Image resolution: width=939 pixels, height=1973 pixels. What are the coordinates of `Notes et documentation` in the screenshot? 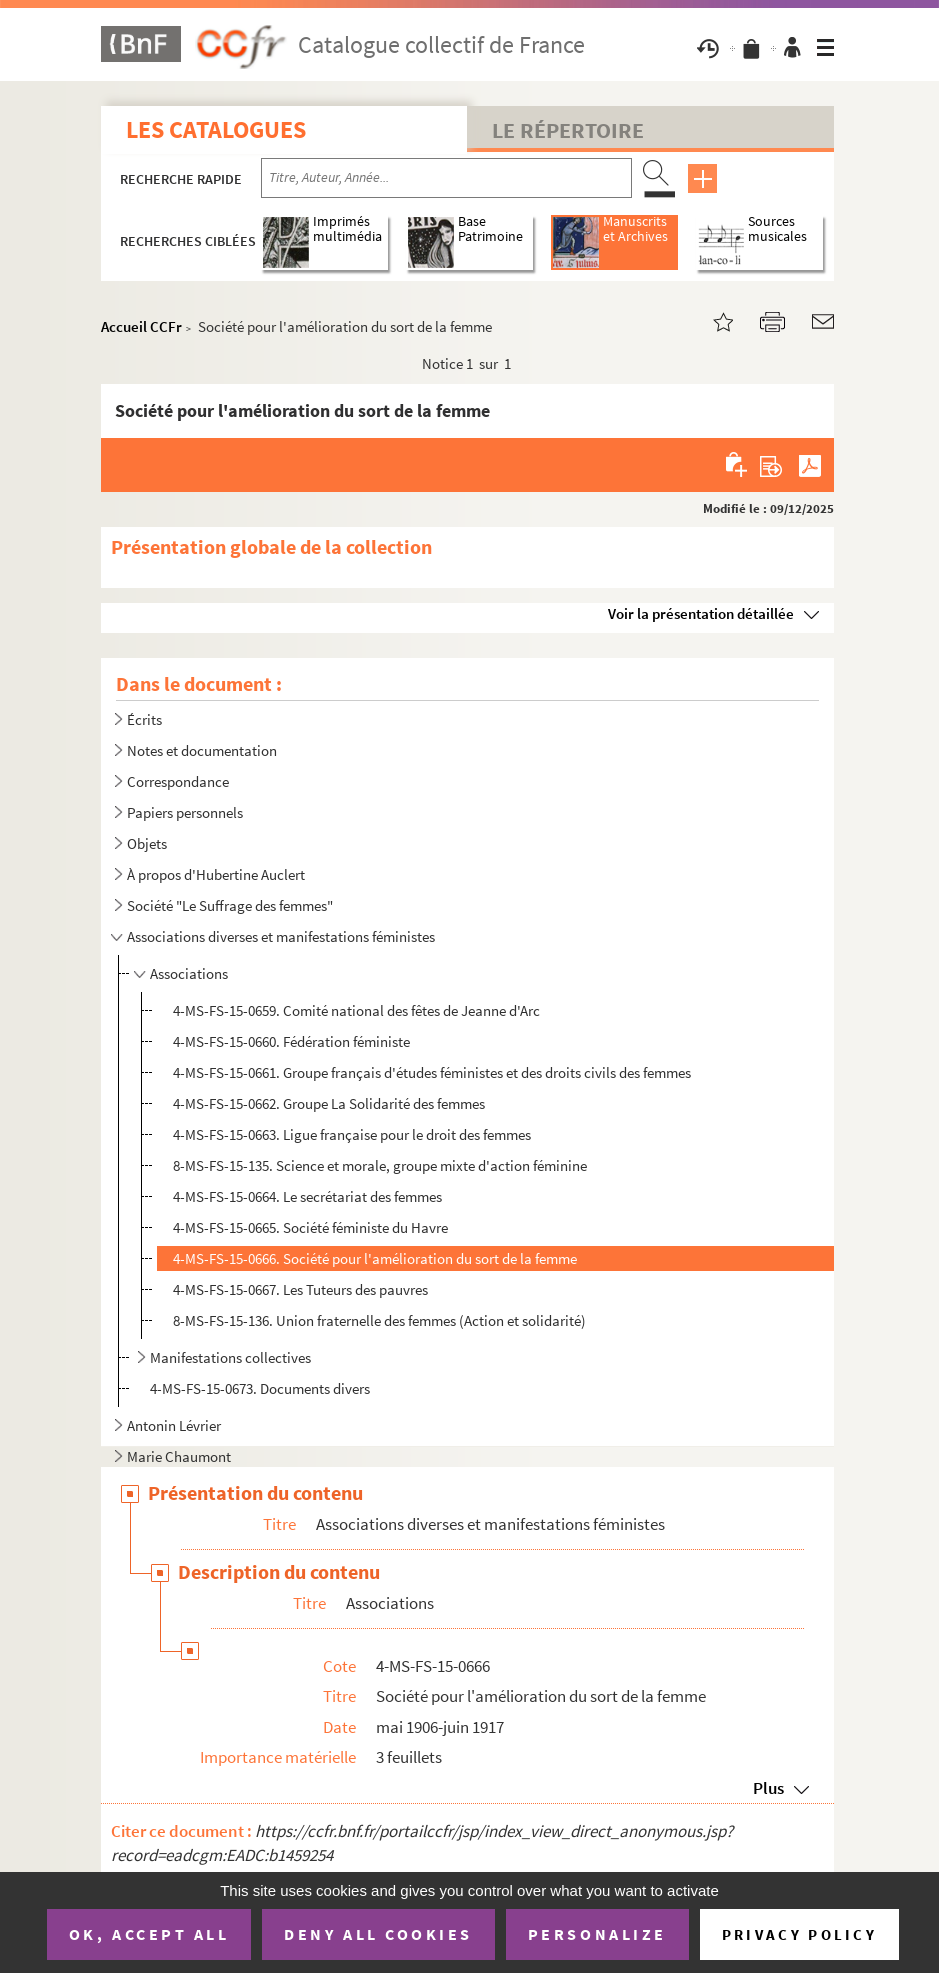 It's located at (202, 750).